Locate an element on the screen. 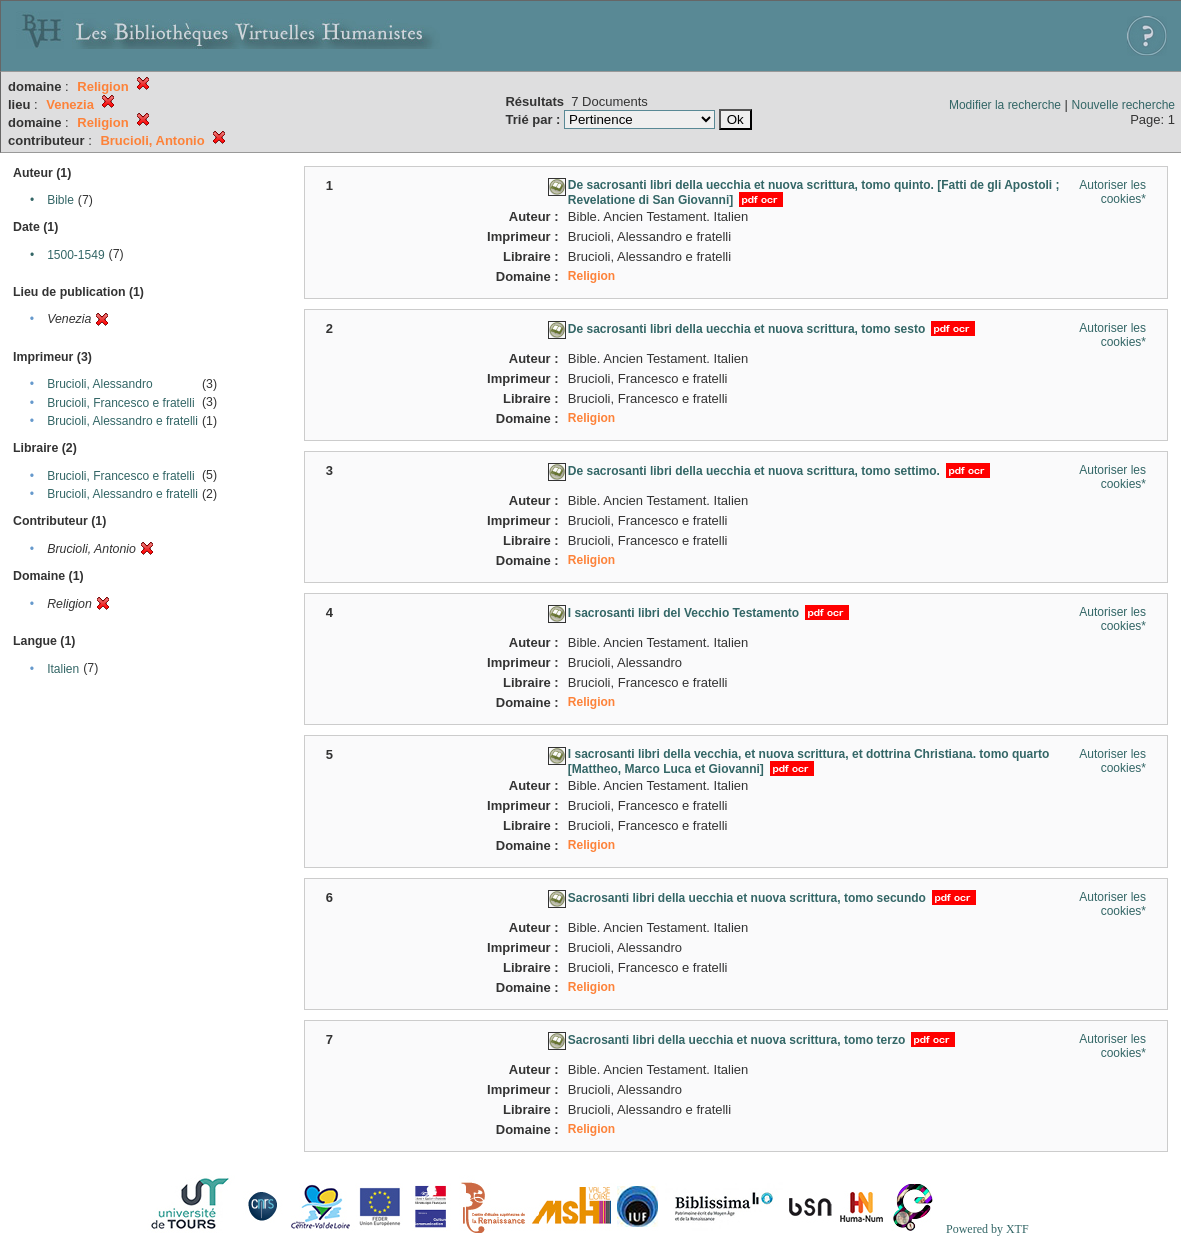 This screenshot has width=1181, height=1247. Nouvelle recherche is located at coordinates (1123, 105).